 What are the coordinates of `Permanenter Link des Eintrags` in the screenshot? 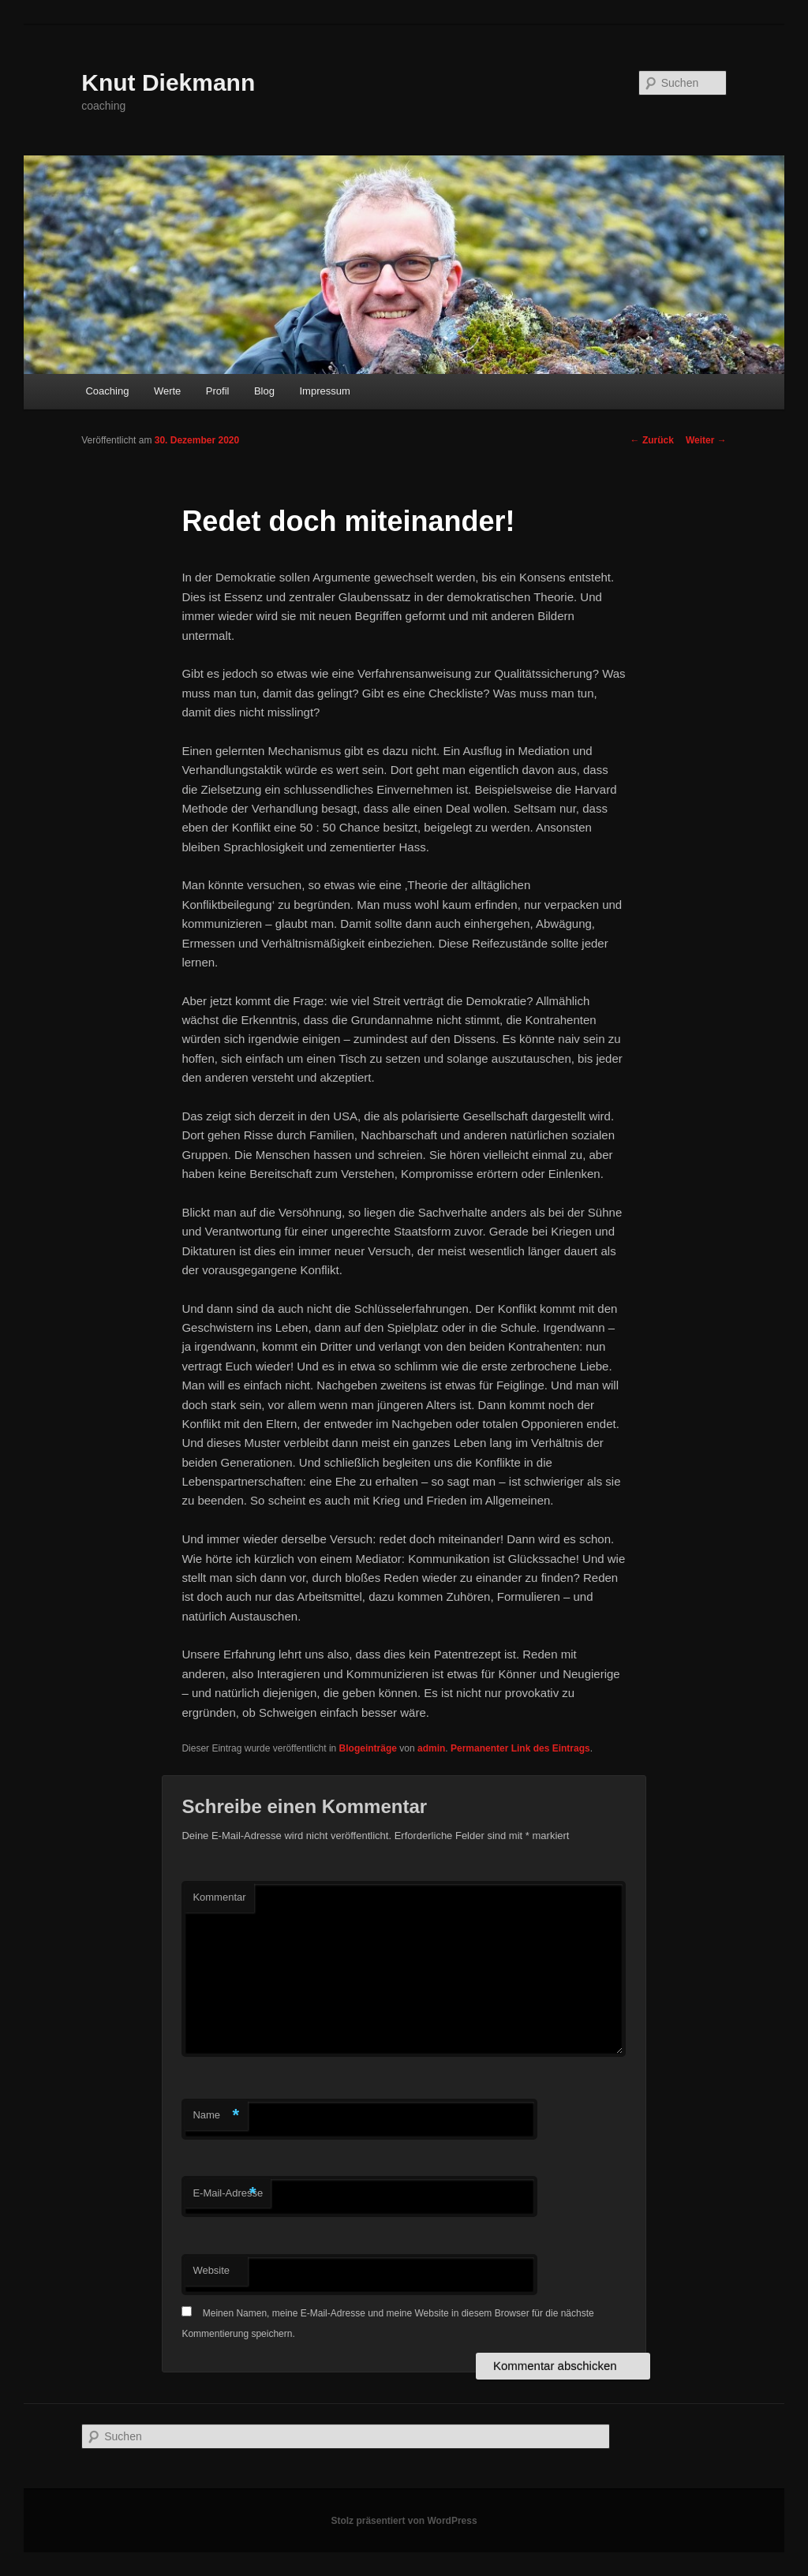 It's located at (520, 1748).